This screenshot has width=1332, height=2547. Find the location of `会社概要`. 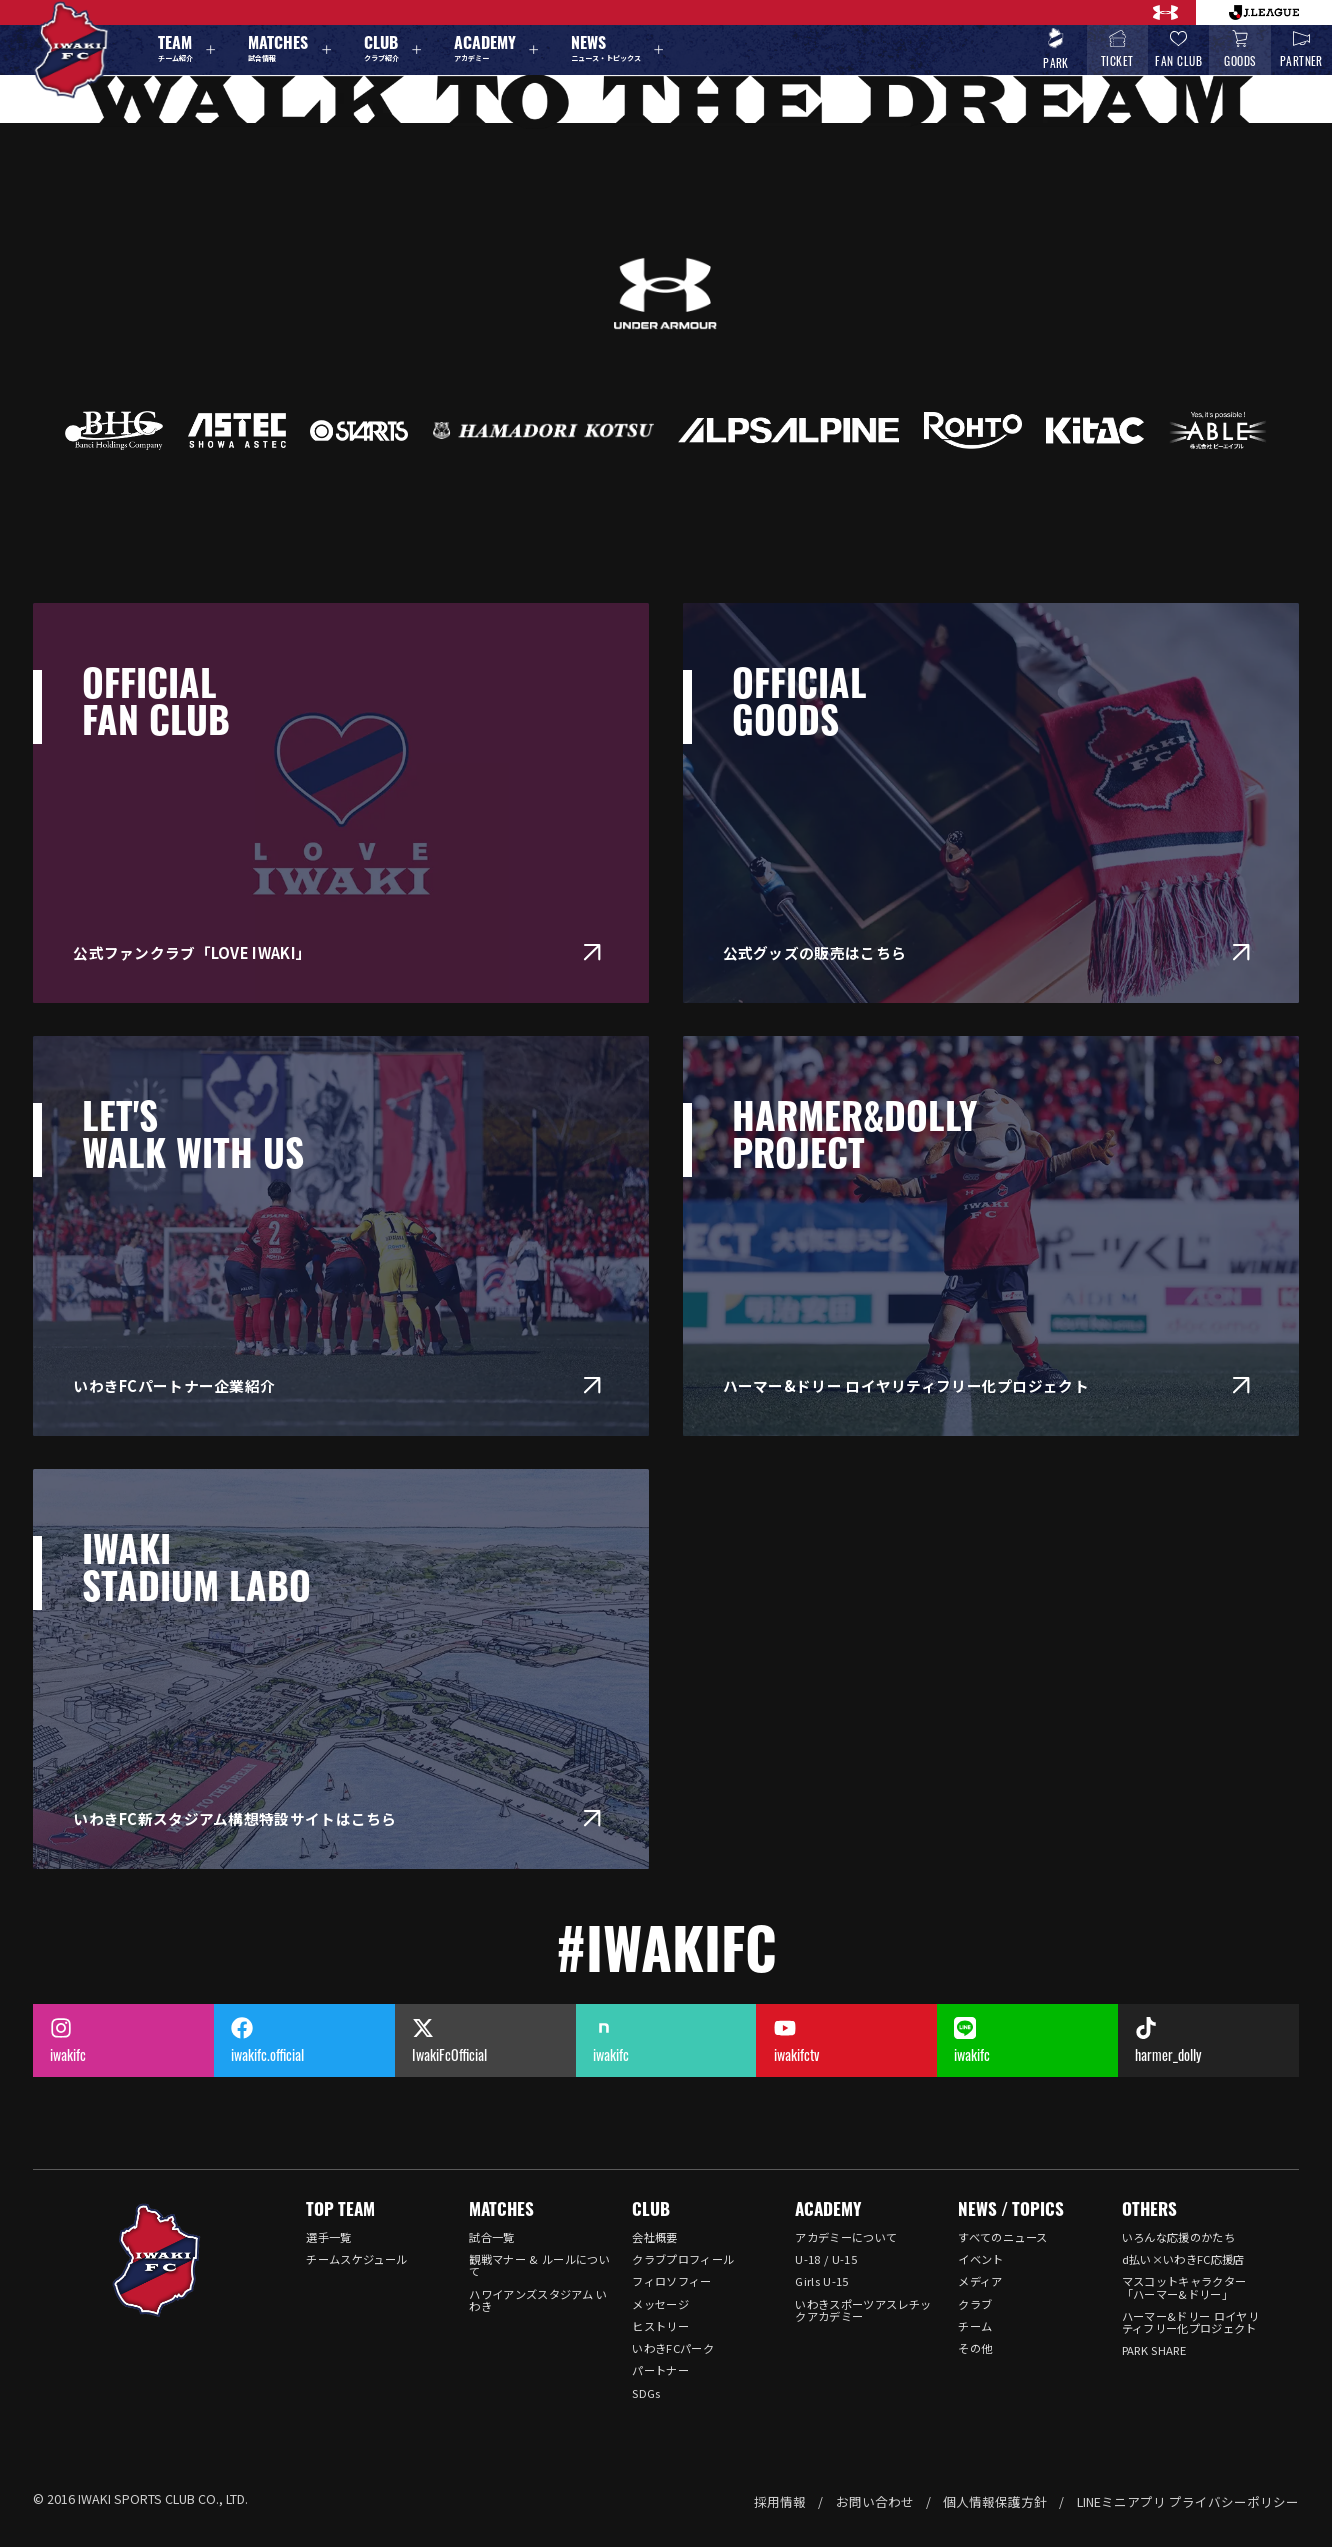

会社概要 is located at coordinates (654, 2237).